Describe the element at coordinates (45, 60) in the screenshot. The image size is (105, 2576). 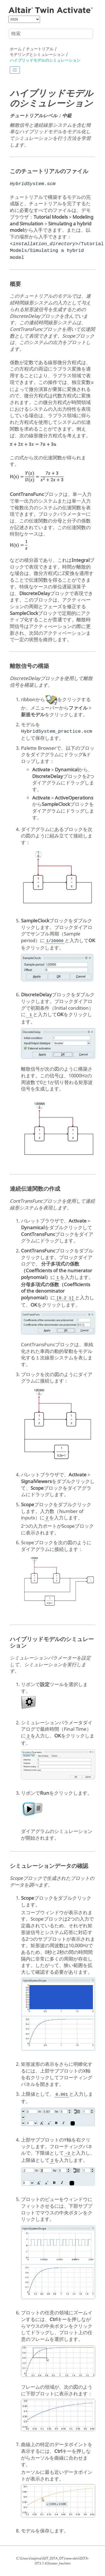
I see `ハイブリッドモデルのシミュレーション` at that location.